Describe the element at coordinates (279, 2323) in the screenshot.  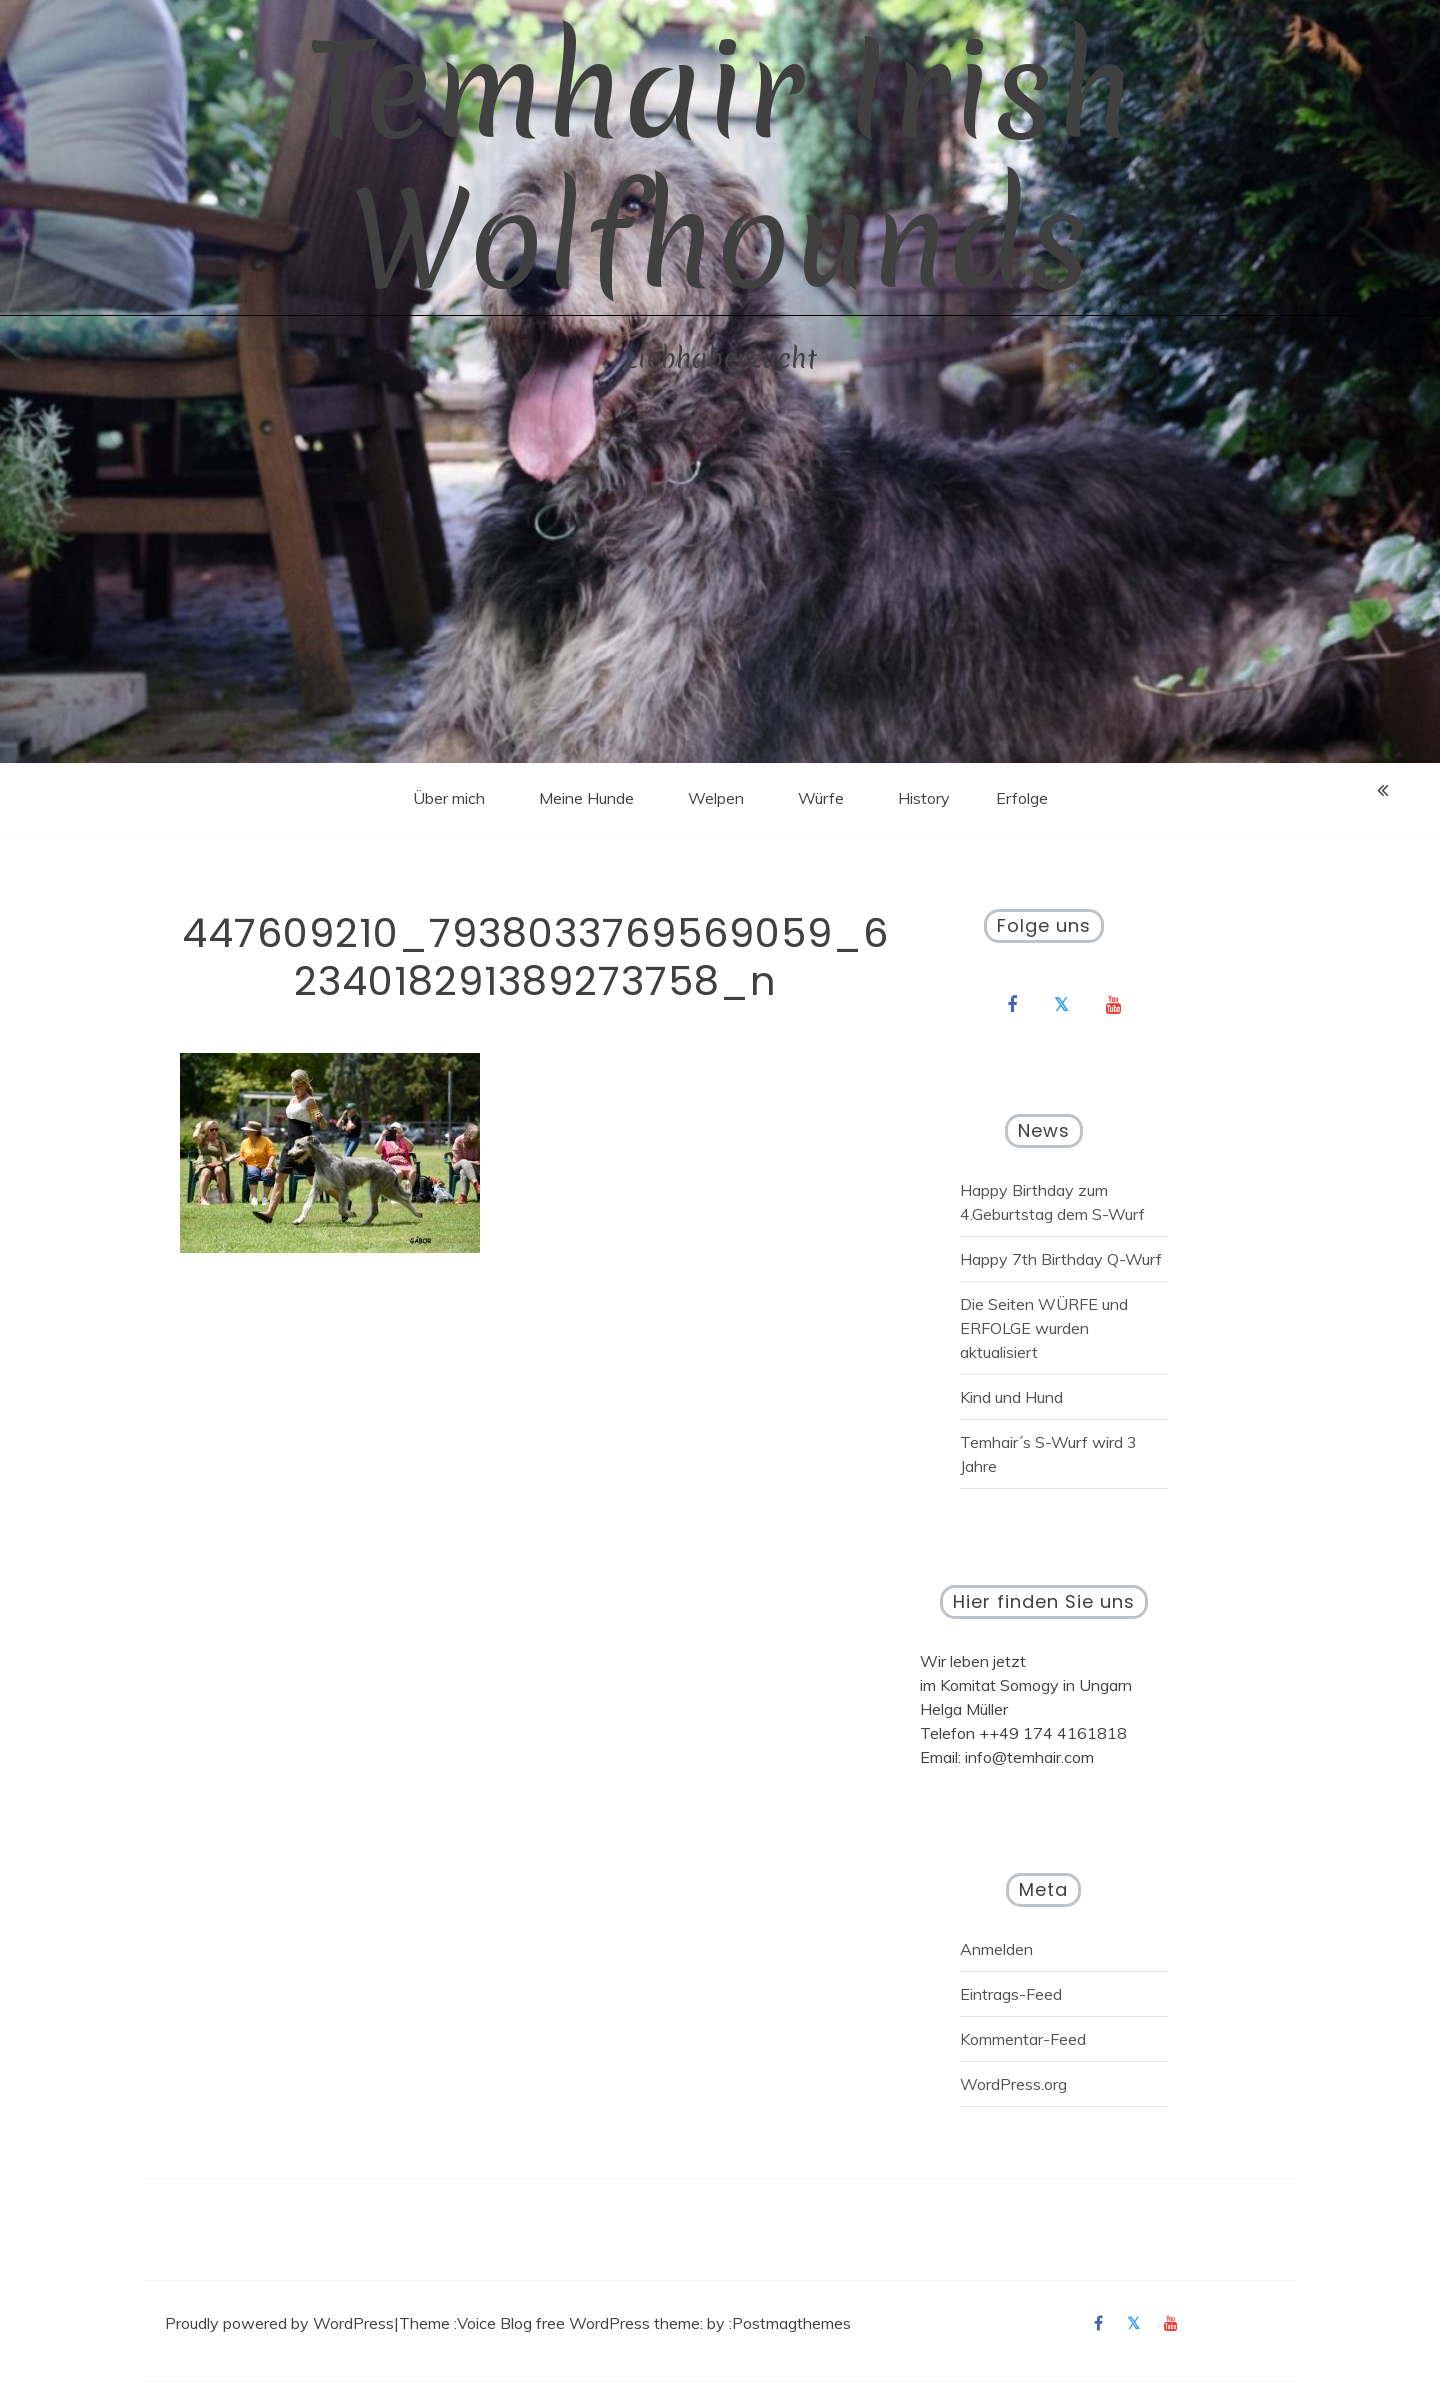
I see `Proudly powered by WordPress` at that location.